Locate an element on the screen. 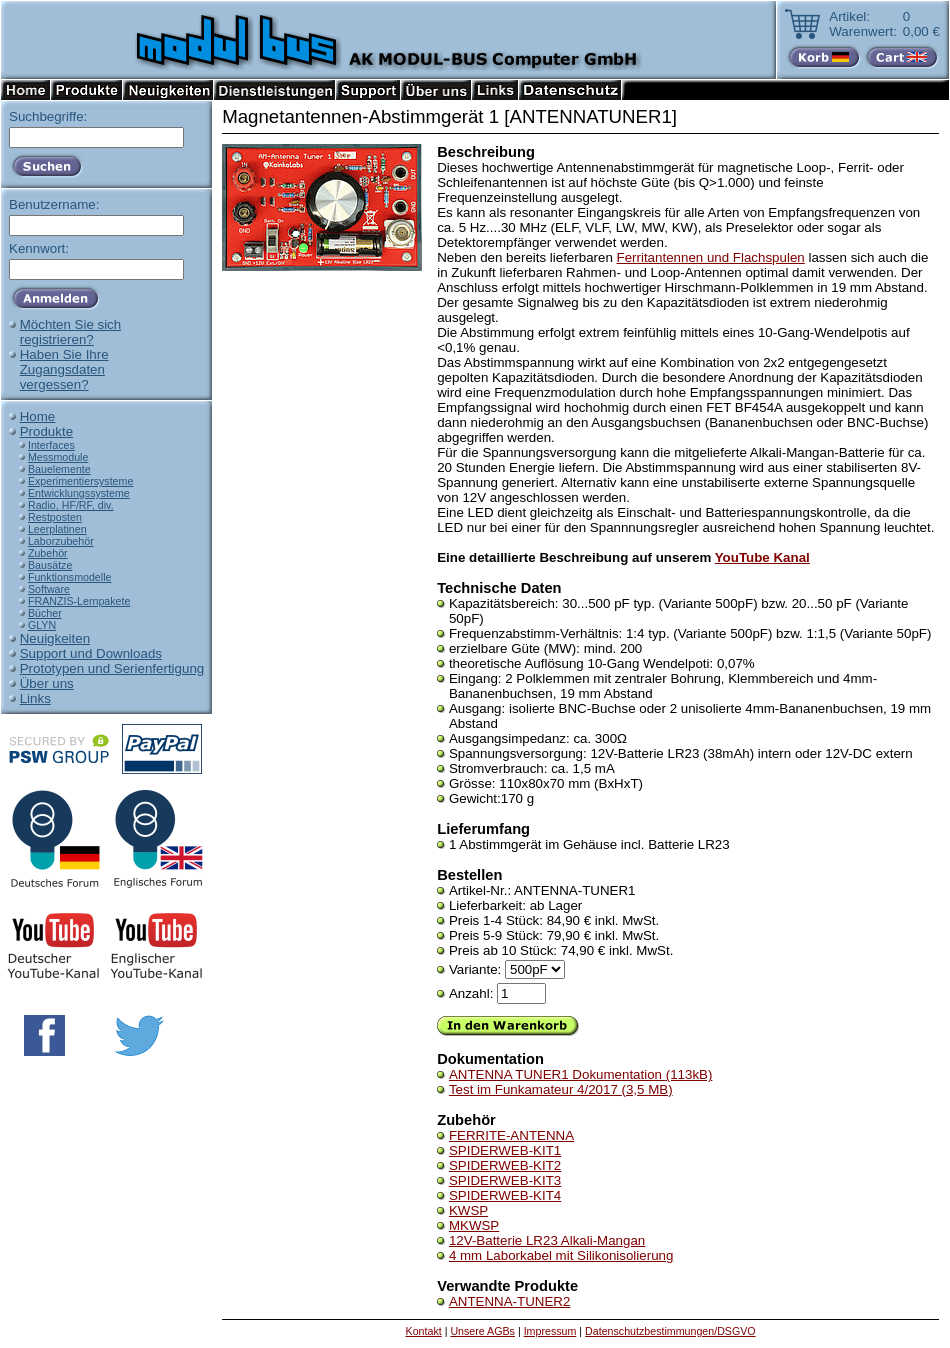 This screenshot has width=950, height=1348. FERRITE-ANTENNA is located at coordinates (511, 1135).